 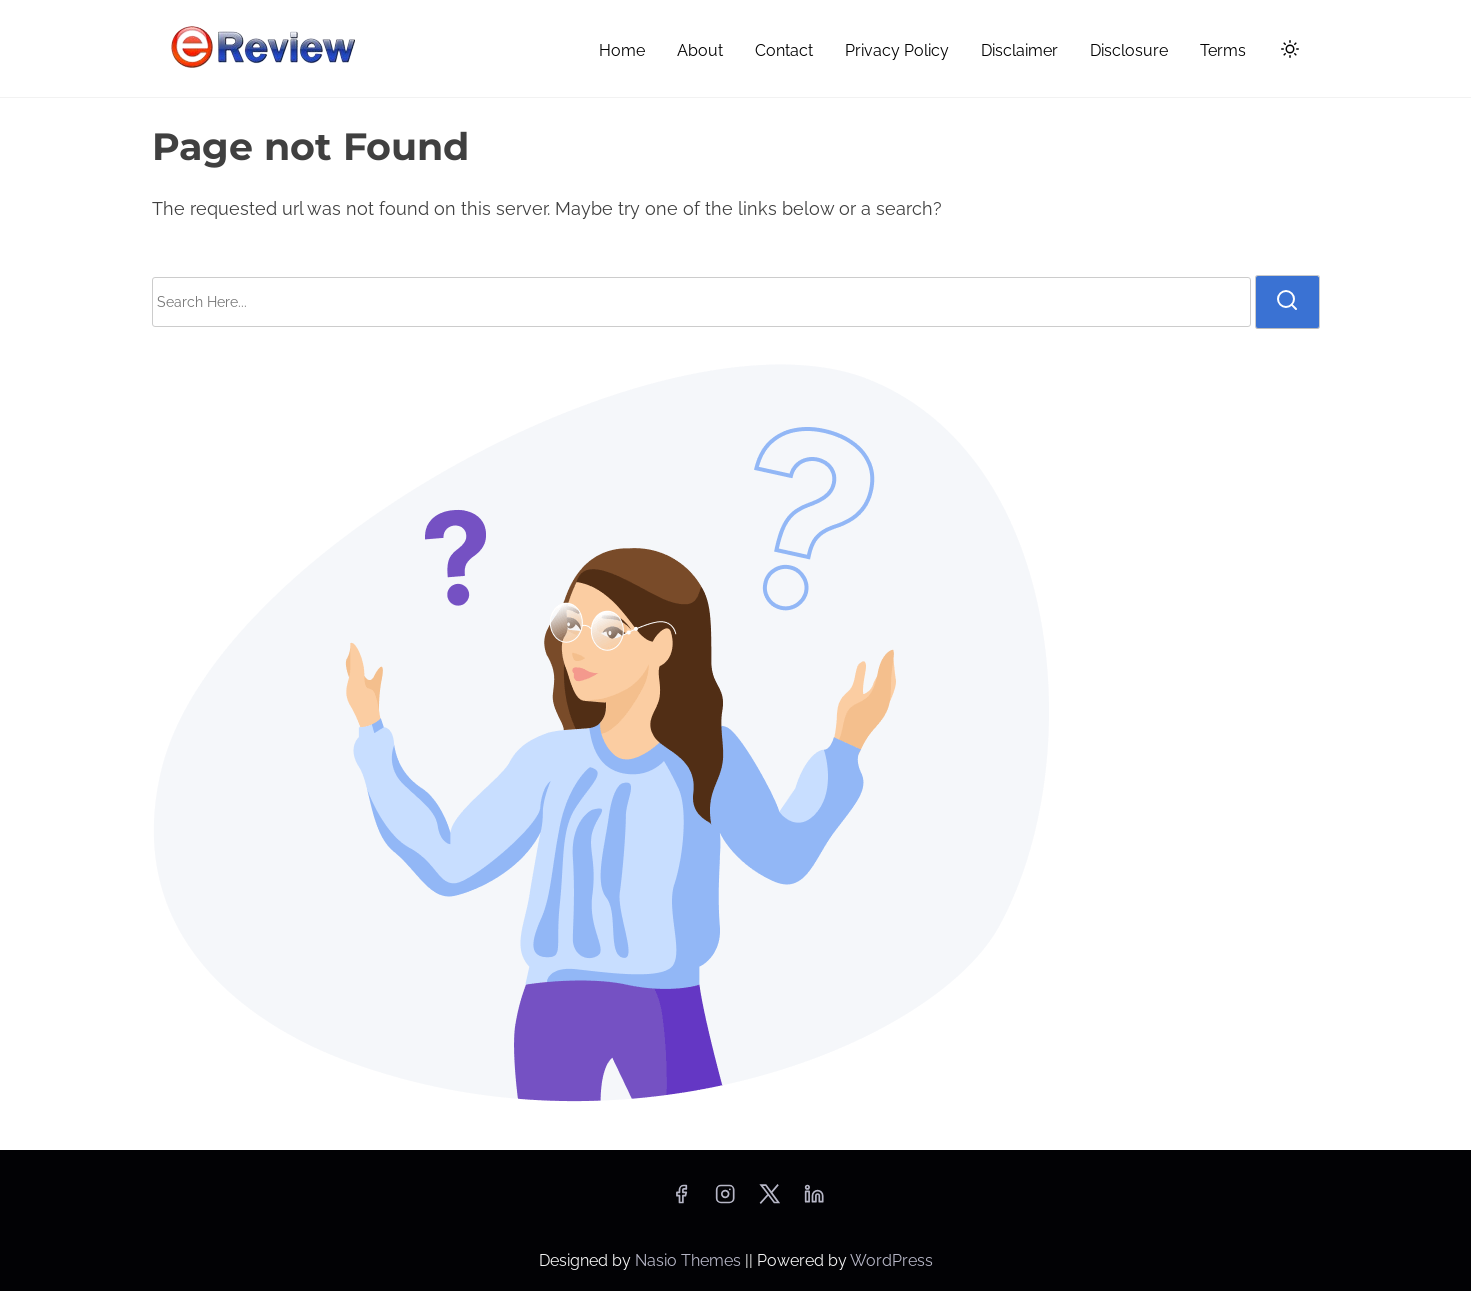 I want to click on WordPress, so click(x=891, y=1260).